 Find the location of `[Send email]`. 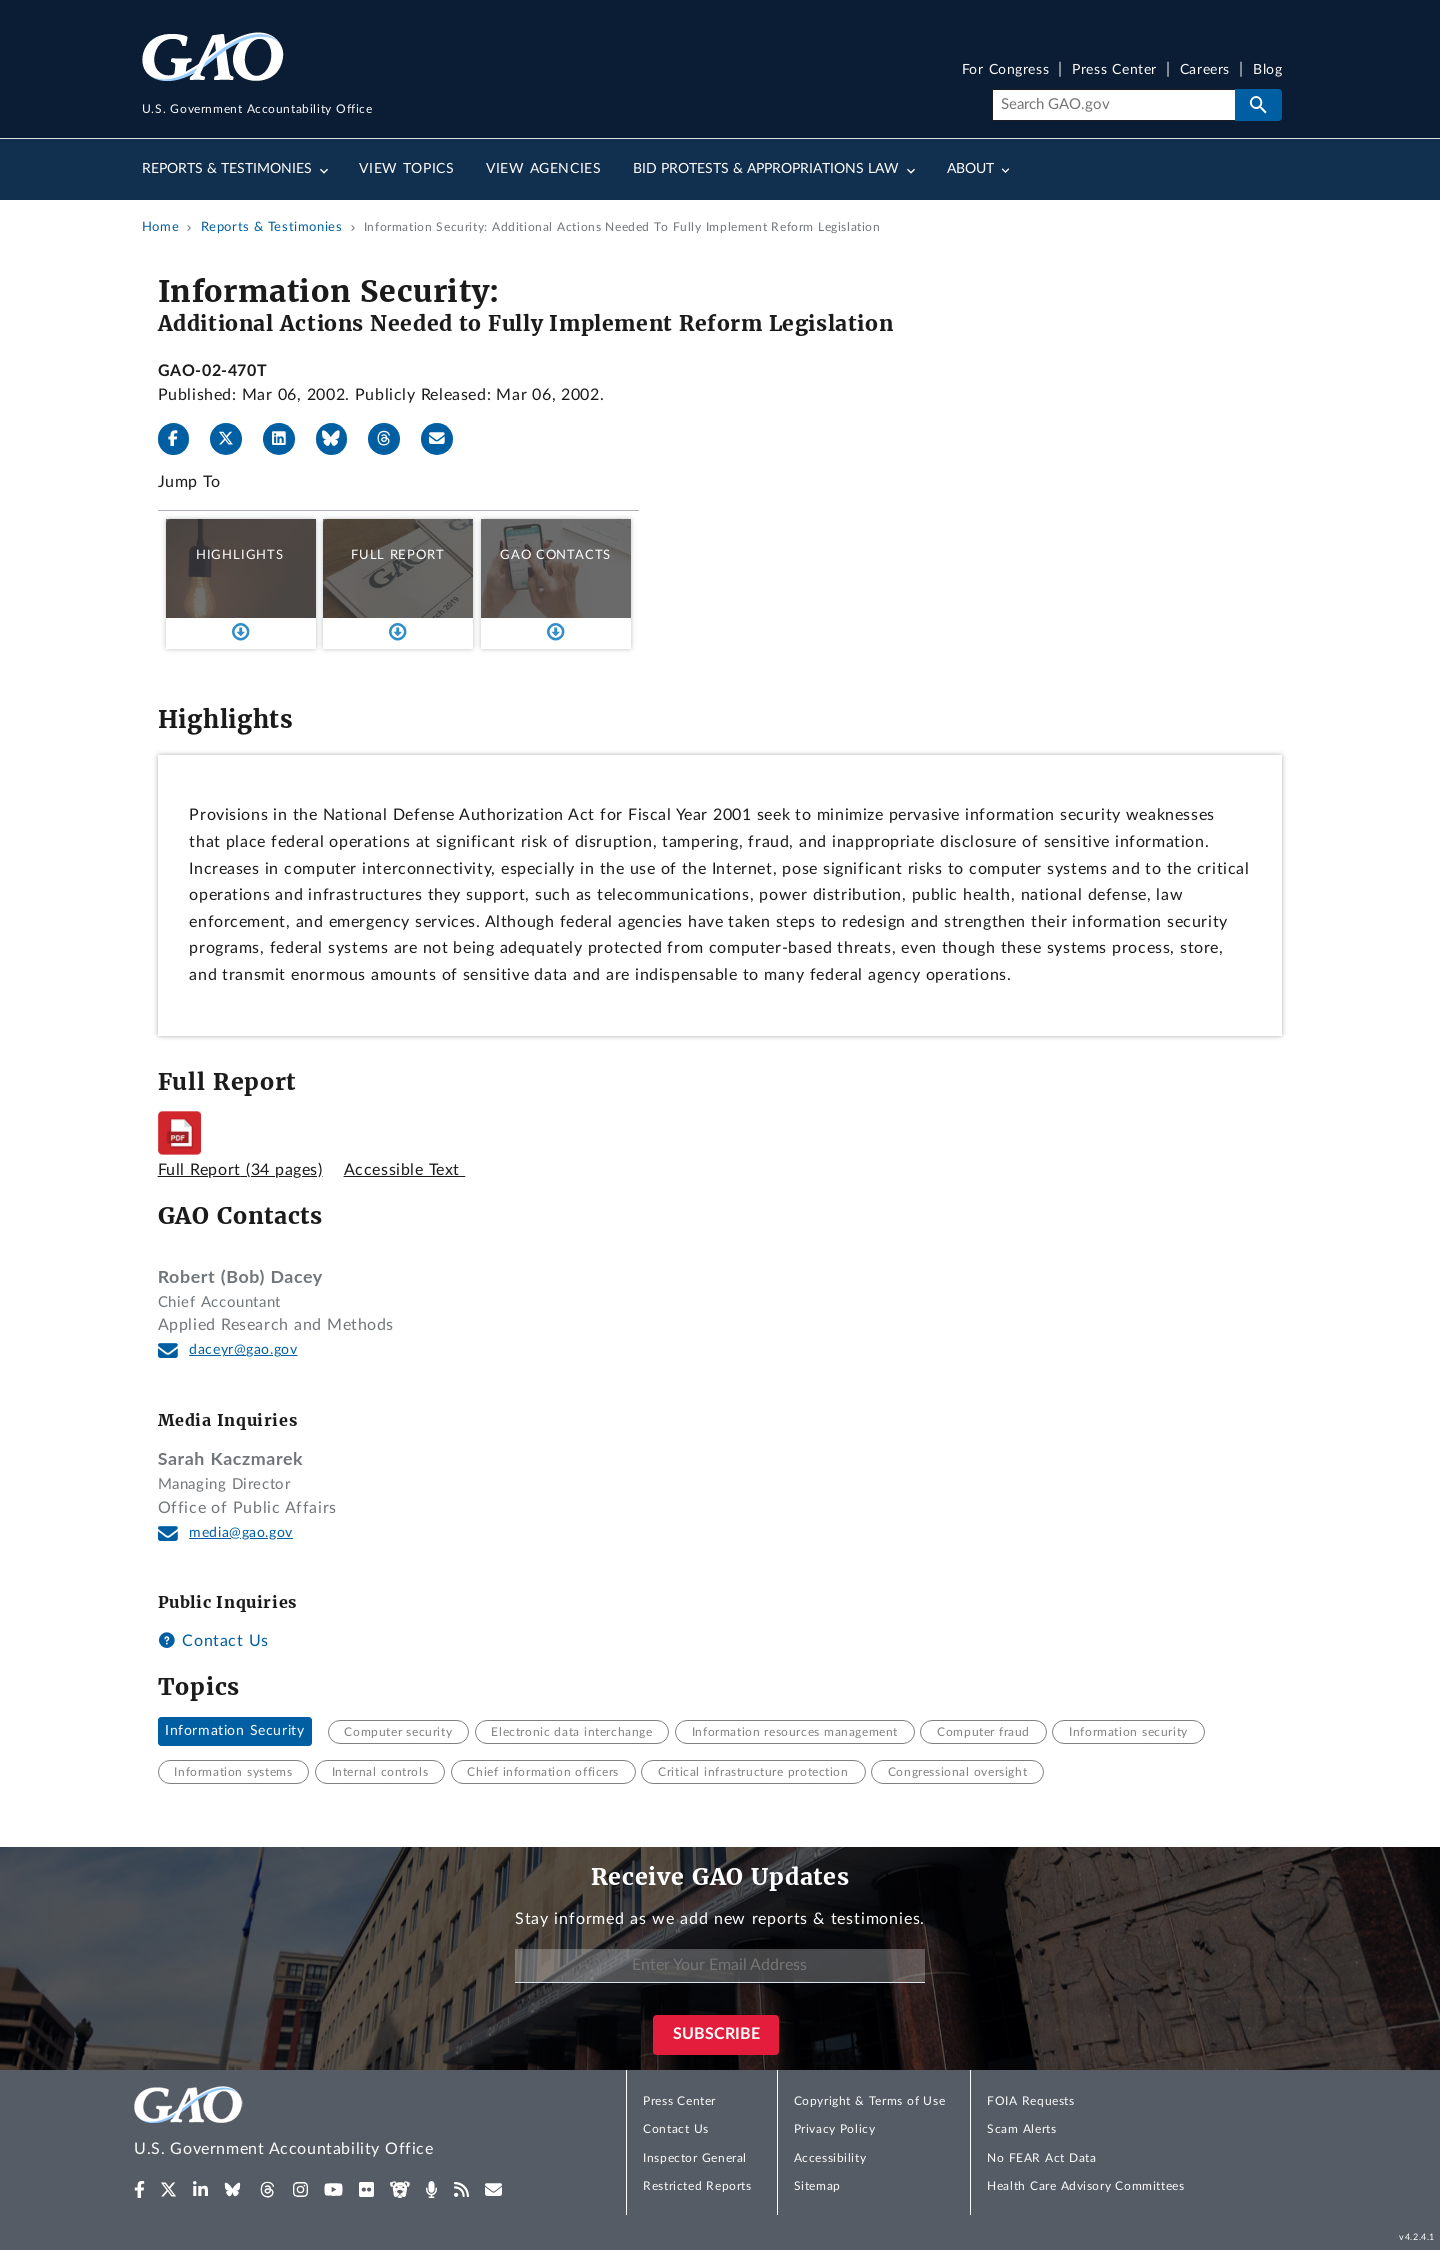

[Send email] is located at coordinates (445, 439).